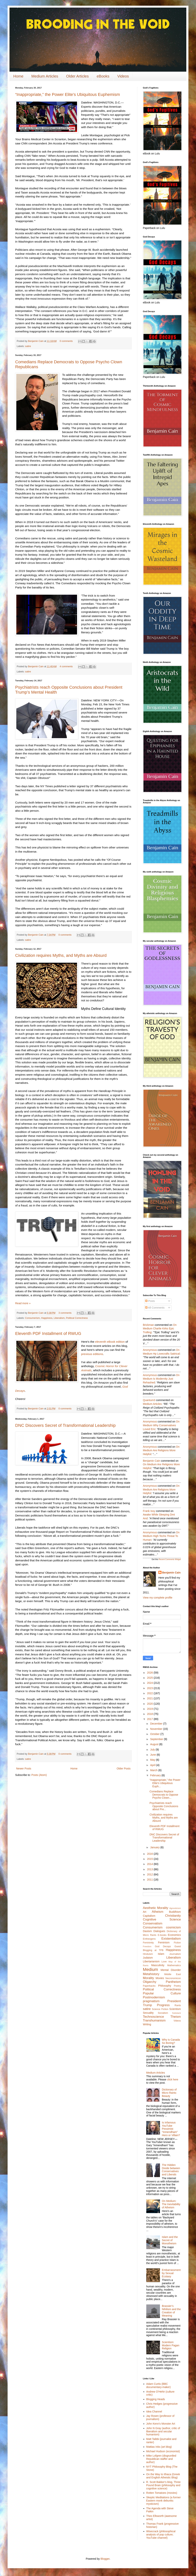  What do you see at coordinates (160, 2423) in the screenshot?
I see `John Kenn's Monster Art` at bounding box center [160, 2423].